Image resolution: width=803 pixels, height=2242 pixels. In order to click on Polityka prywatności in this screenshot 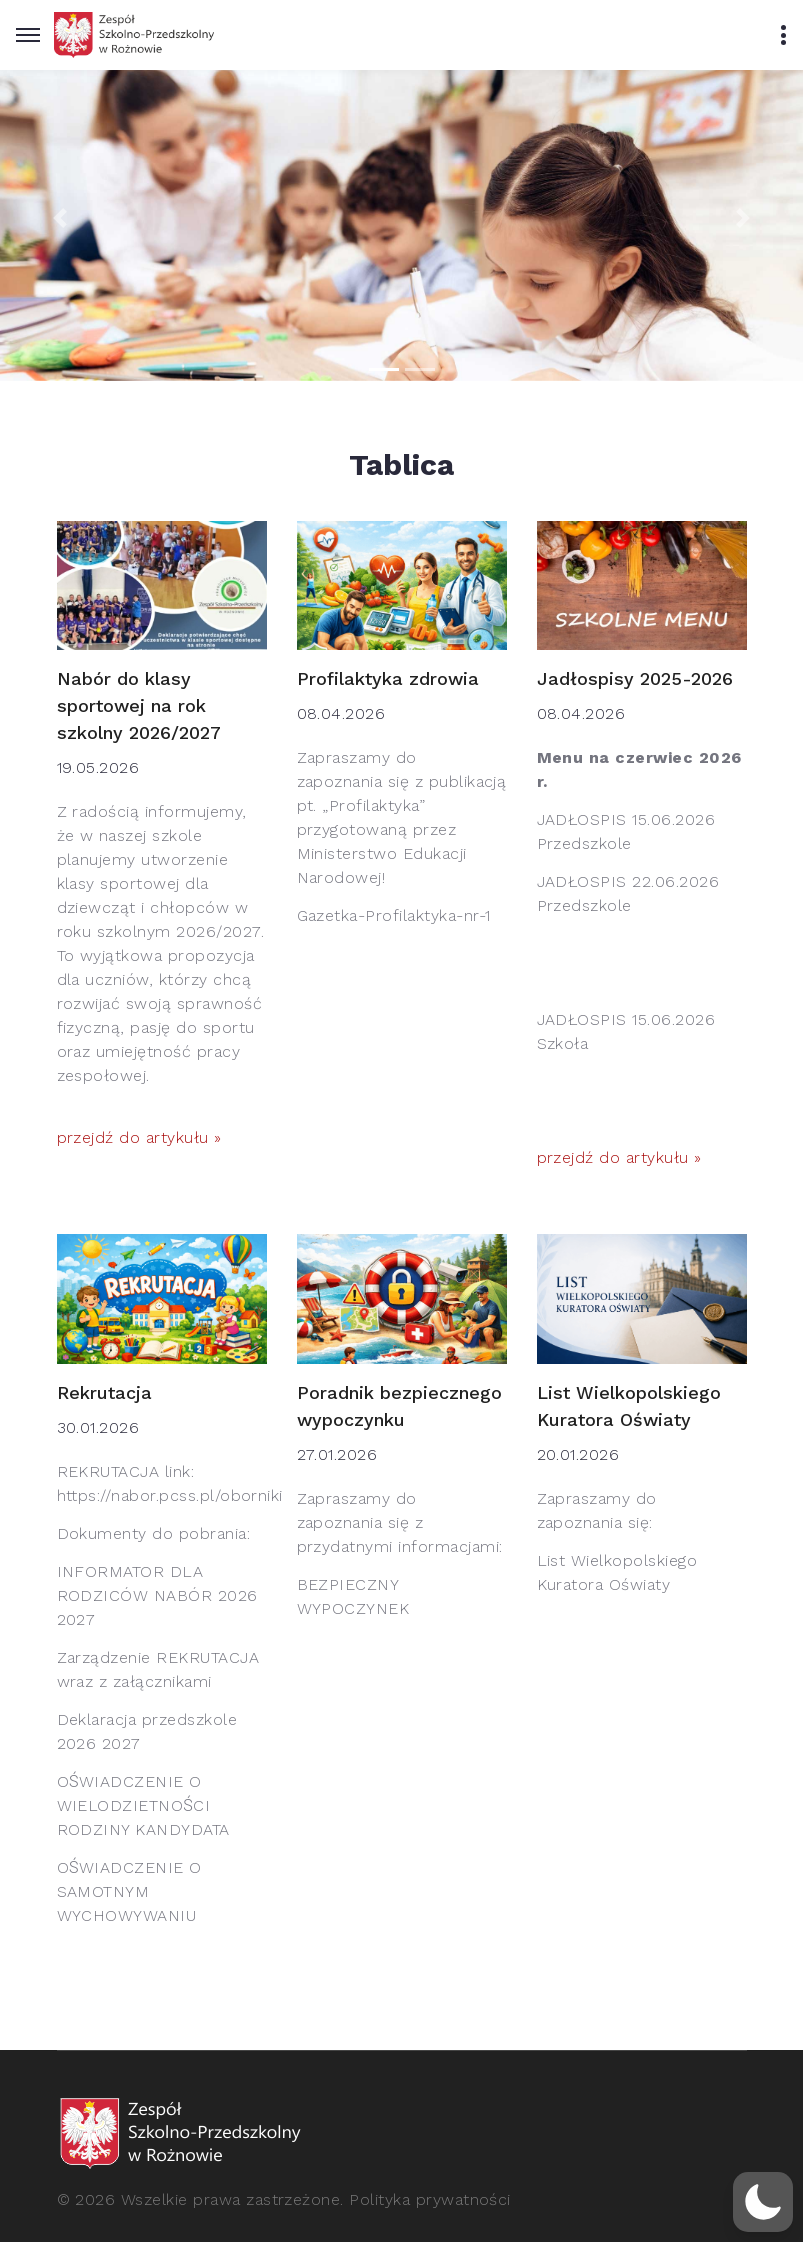, I will do `click(430, 2199)`.